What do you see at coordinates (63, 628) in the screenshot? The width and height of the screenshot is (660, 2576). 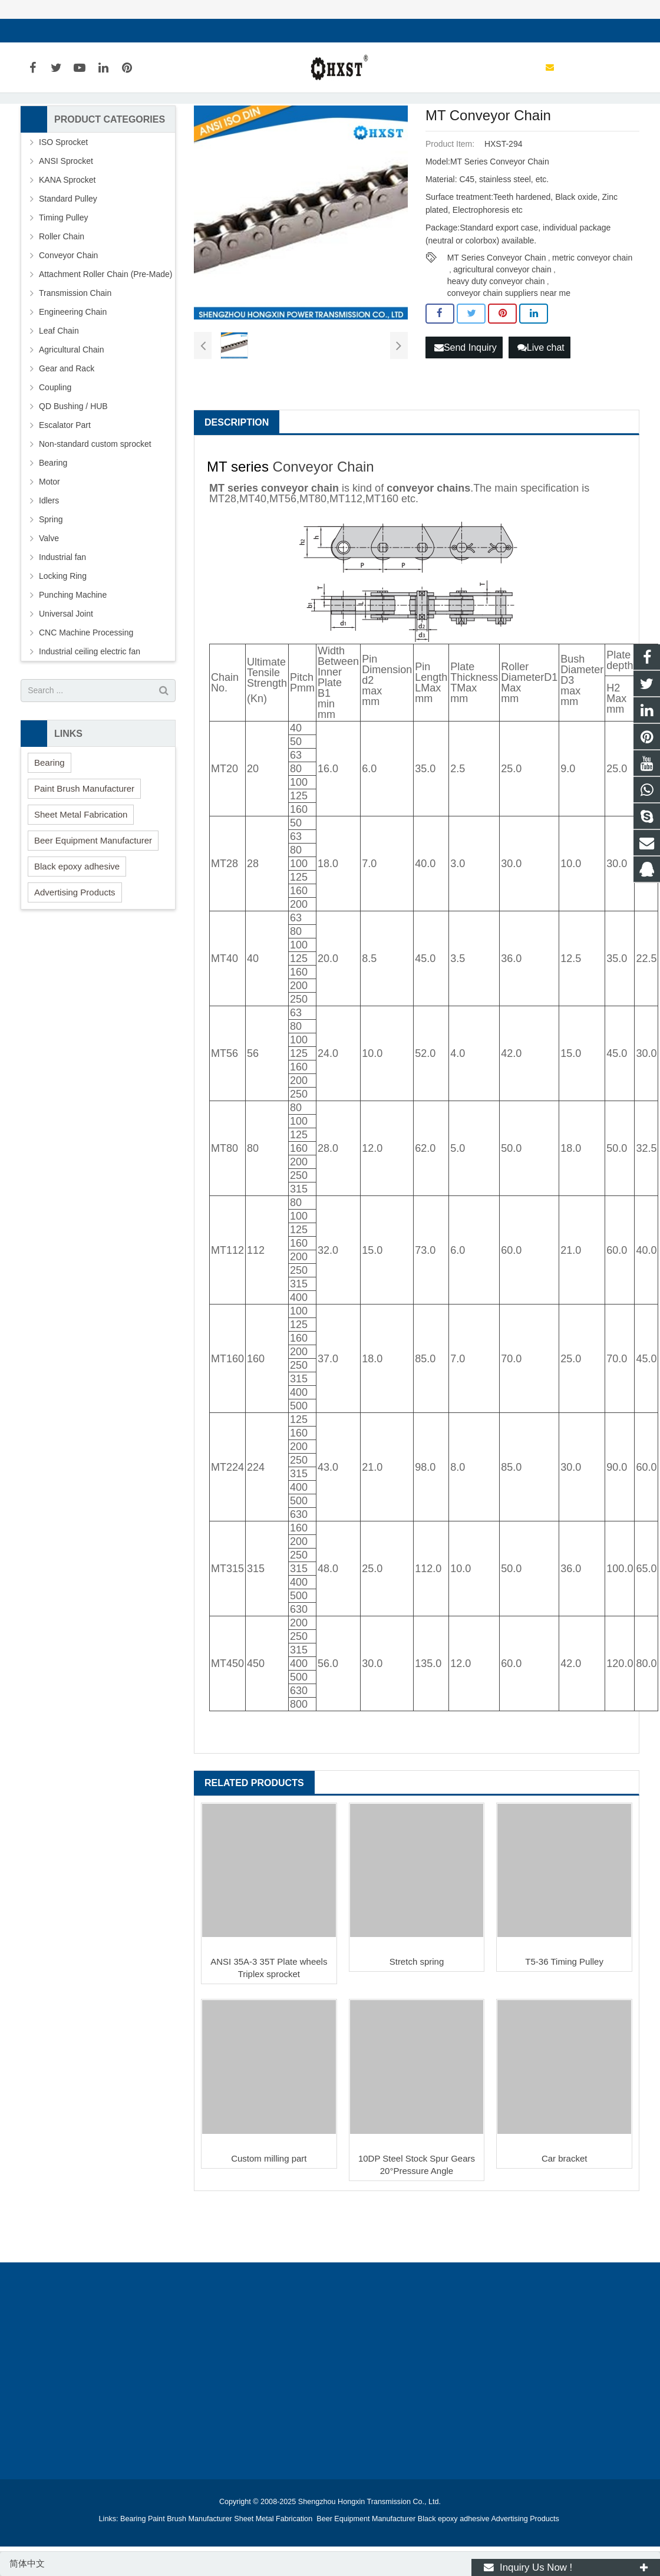 I see `Locking Ring` at bounding box center [63, 628].